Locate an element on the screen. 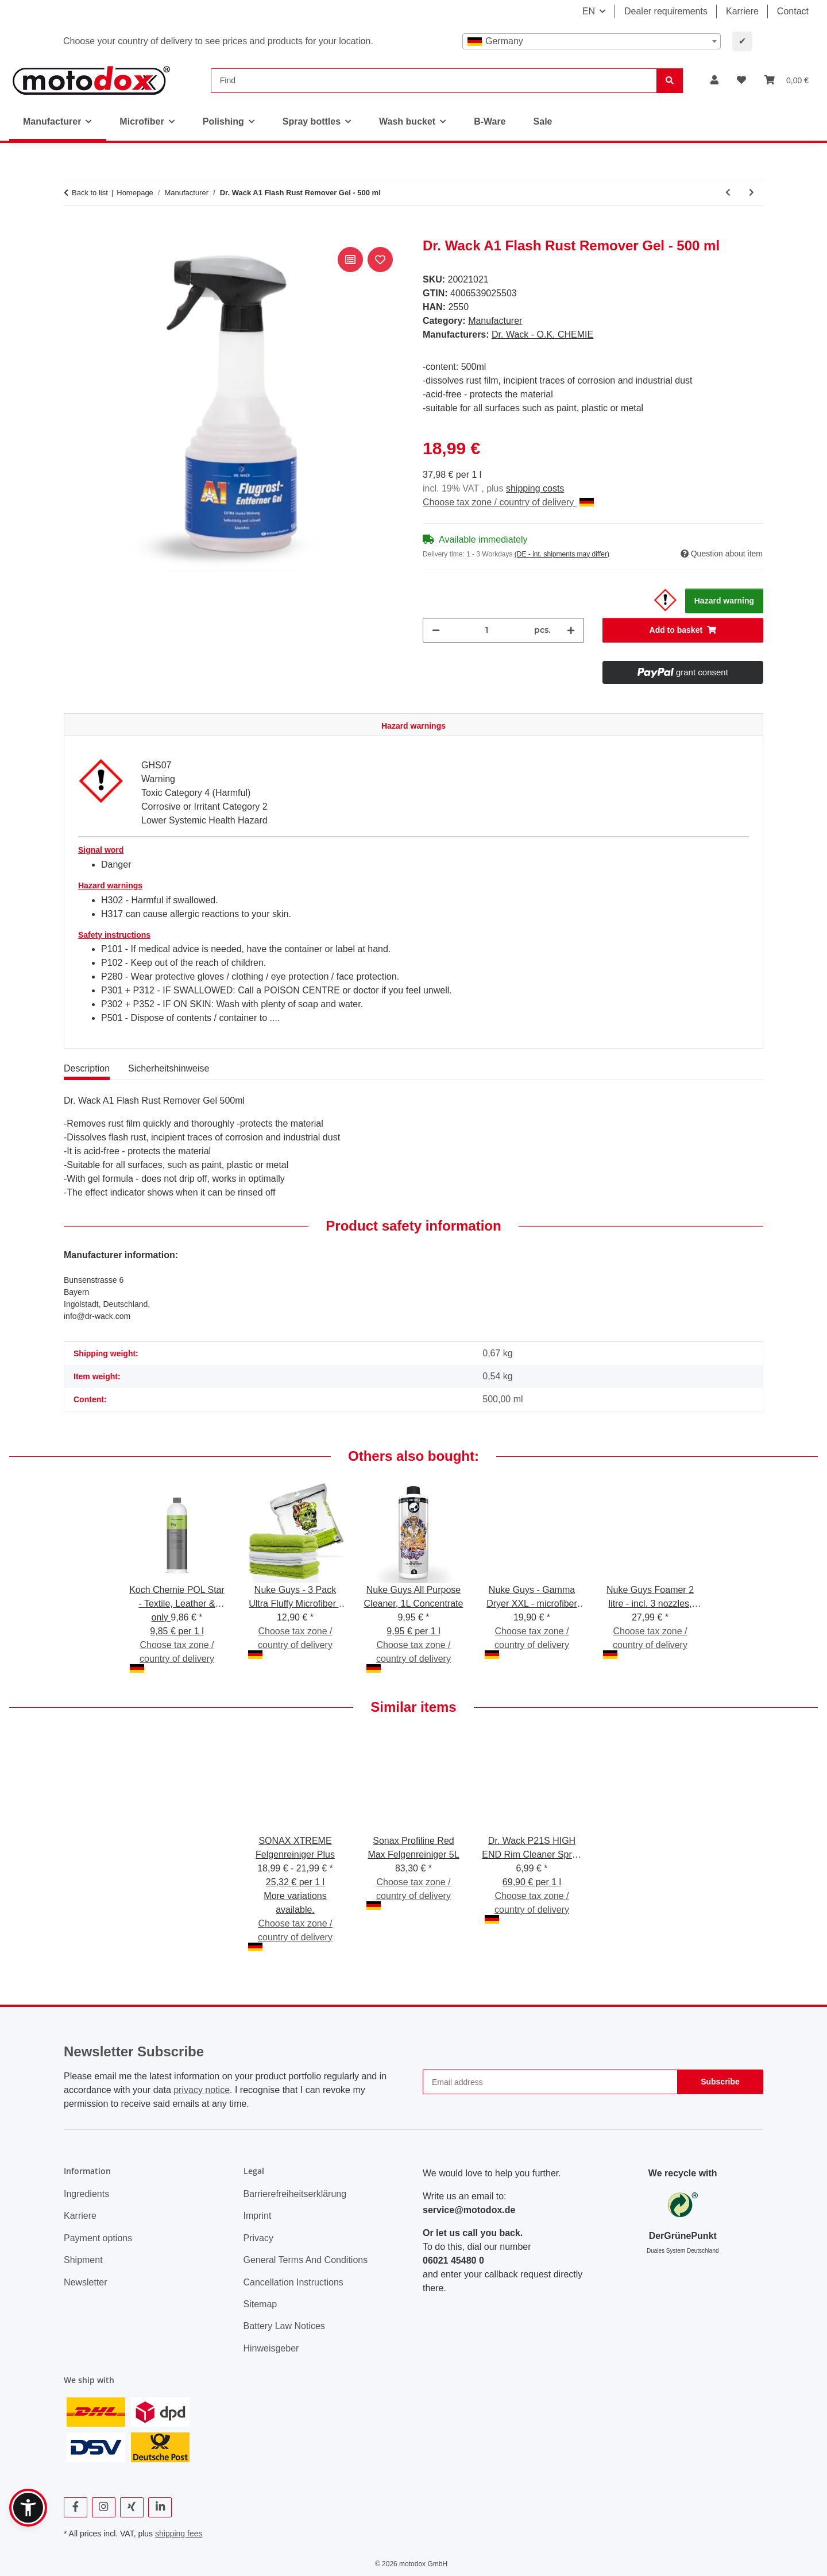 Image resolution: width=827 pixels, height=2576 pixels. Battery Law Notices is located at coordinates (284, 2326).